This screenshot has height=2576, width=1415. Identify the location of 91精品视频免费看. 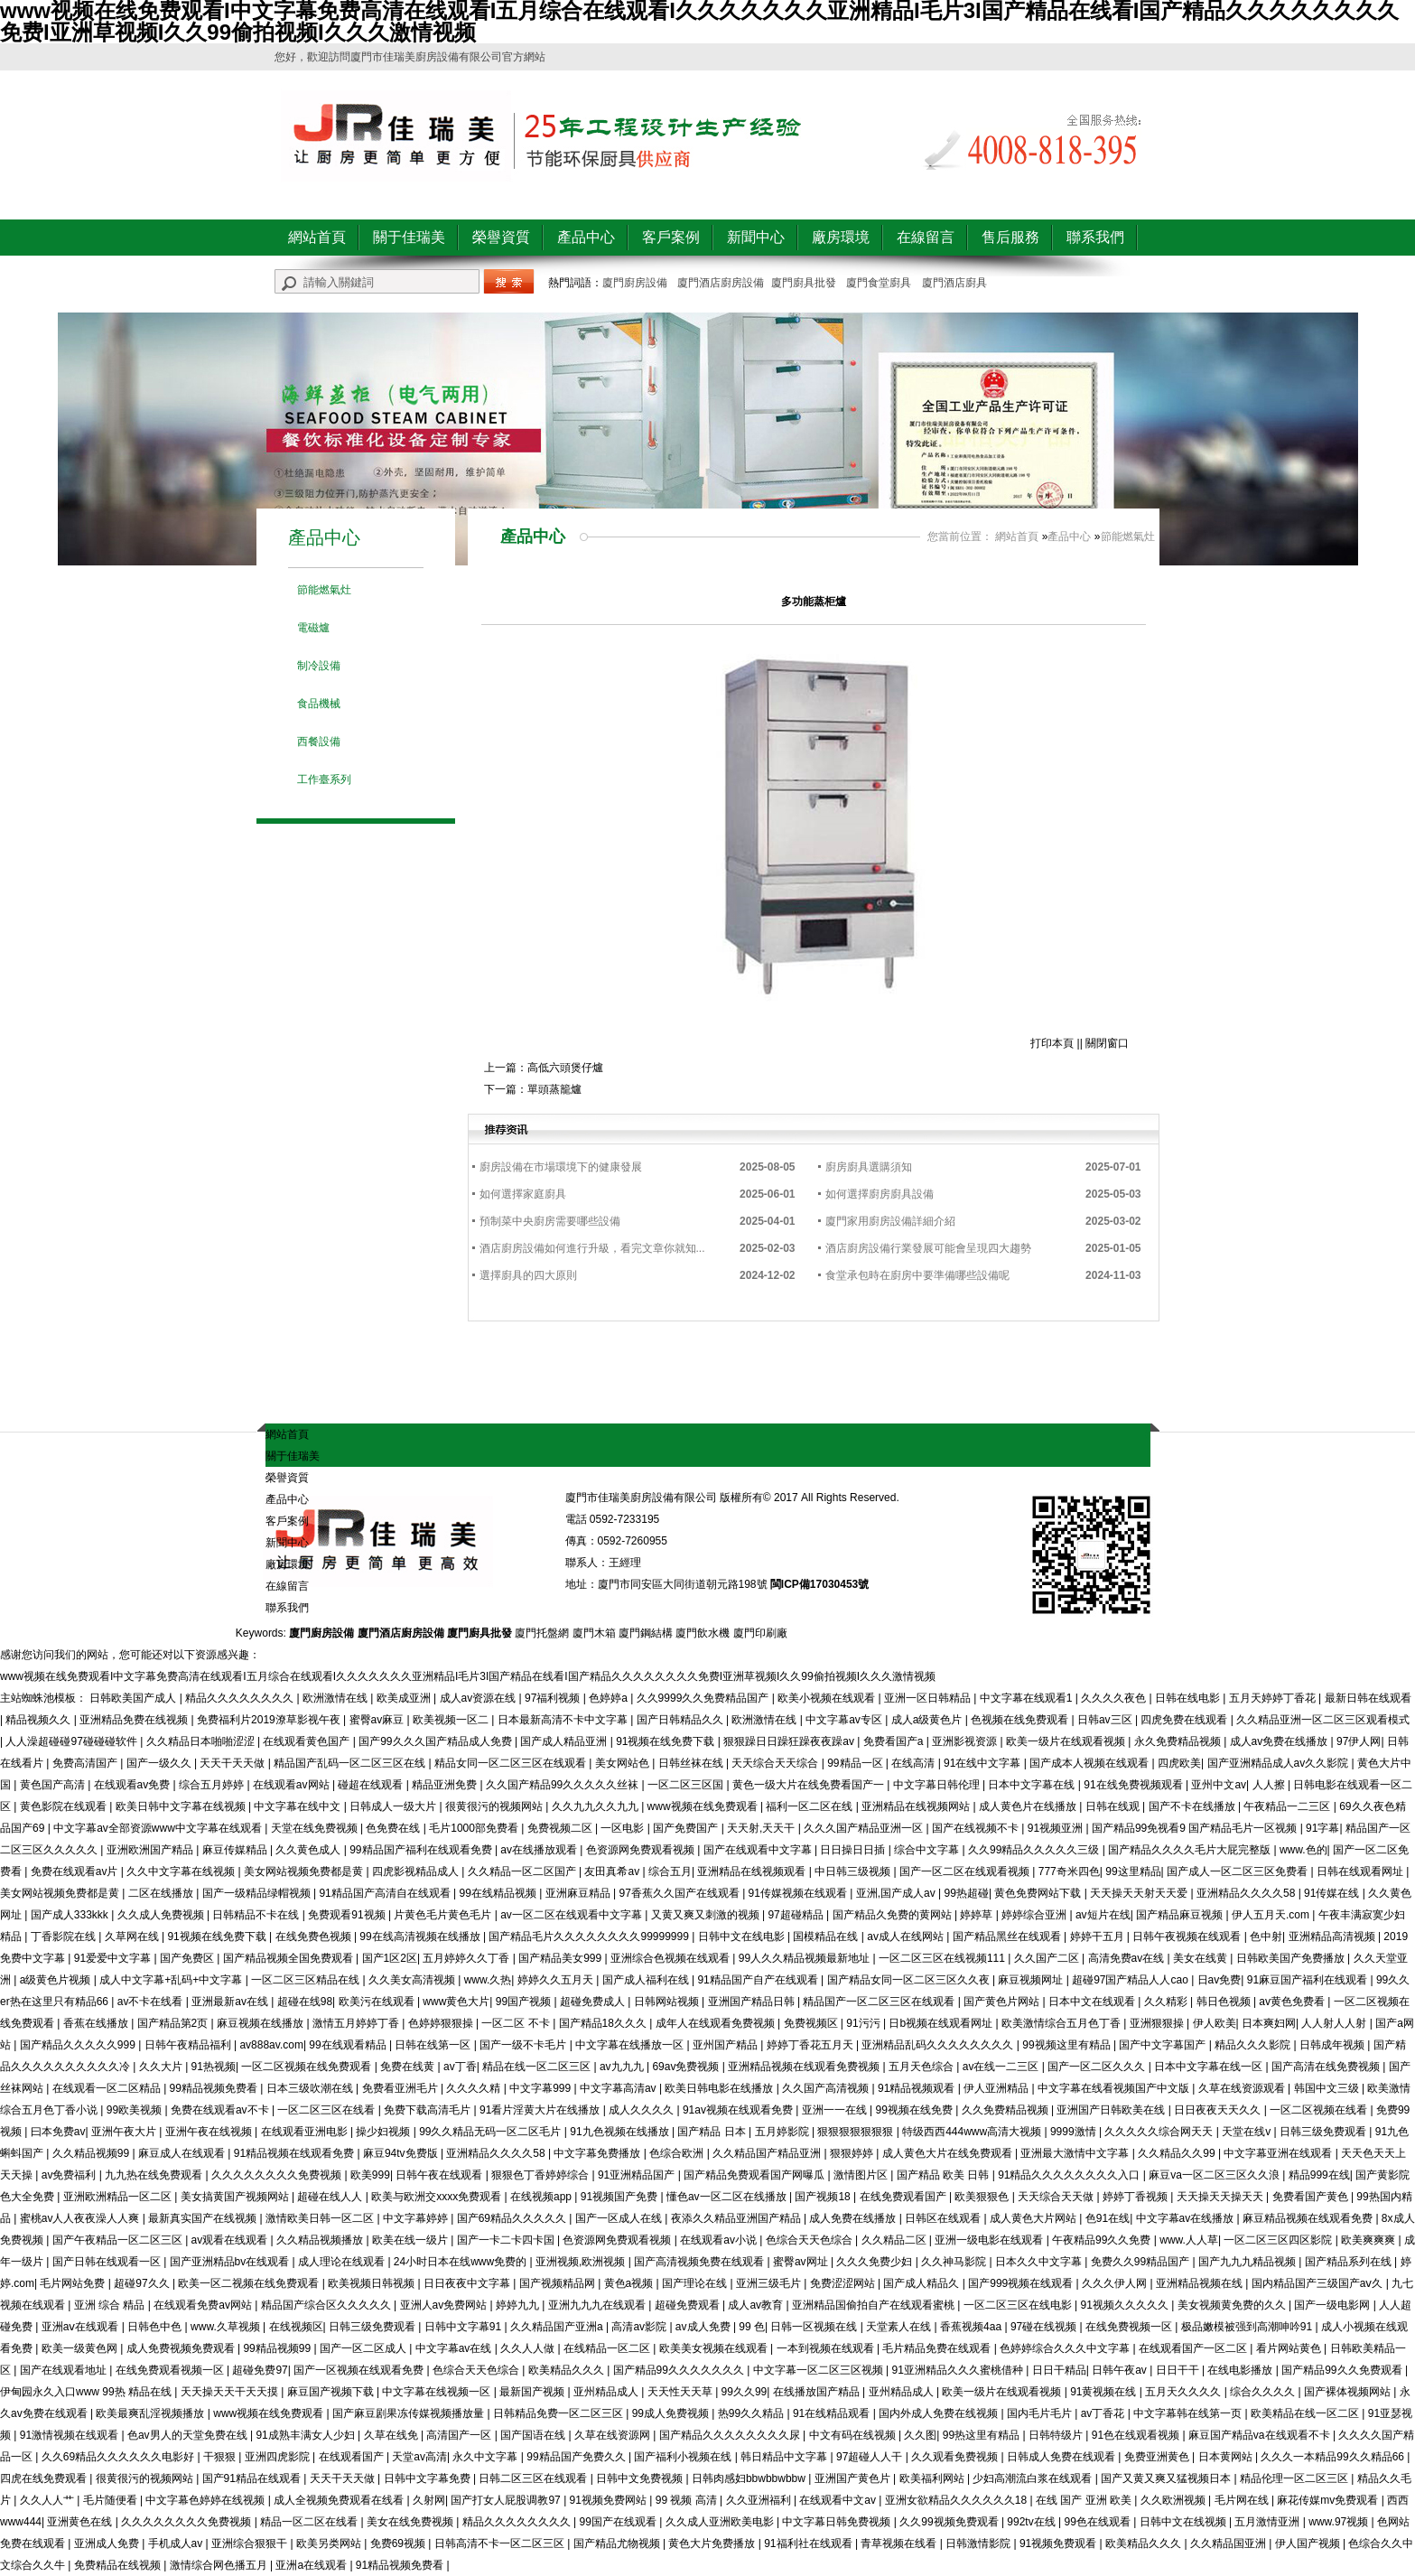
(401, 2565).